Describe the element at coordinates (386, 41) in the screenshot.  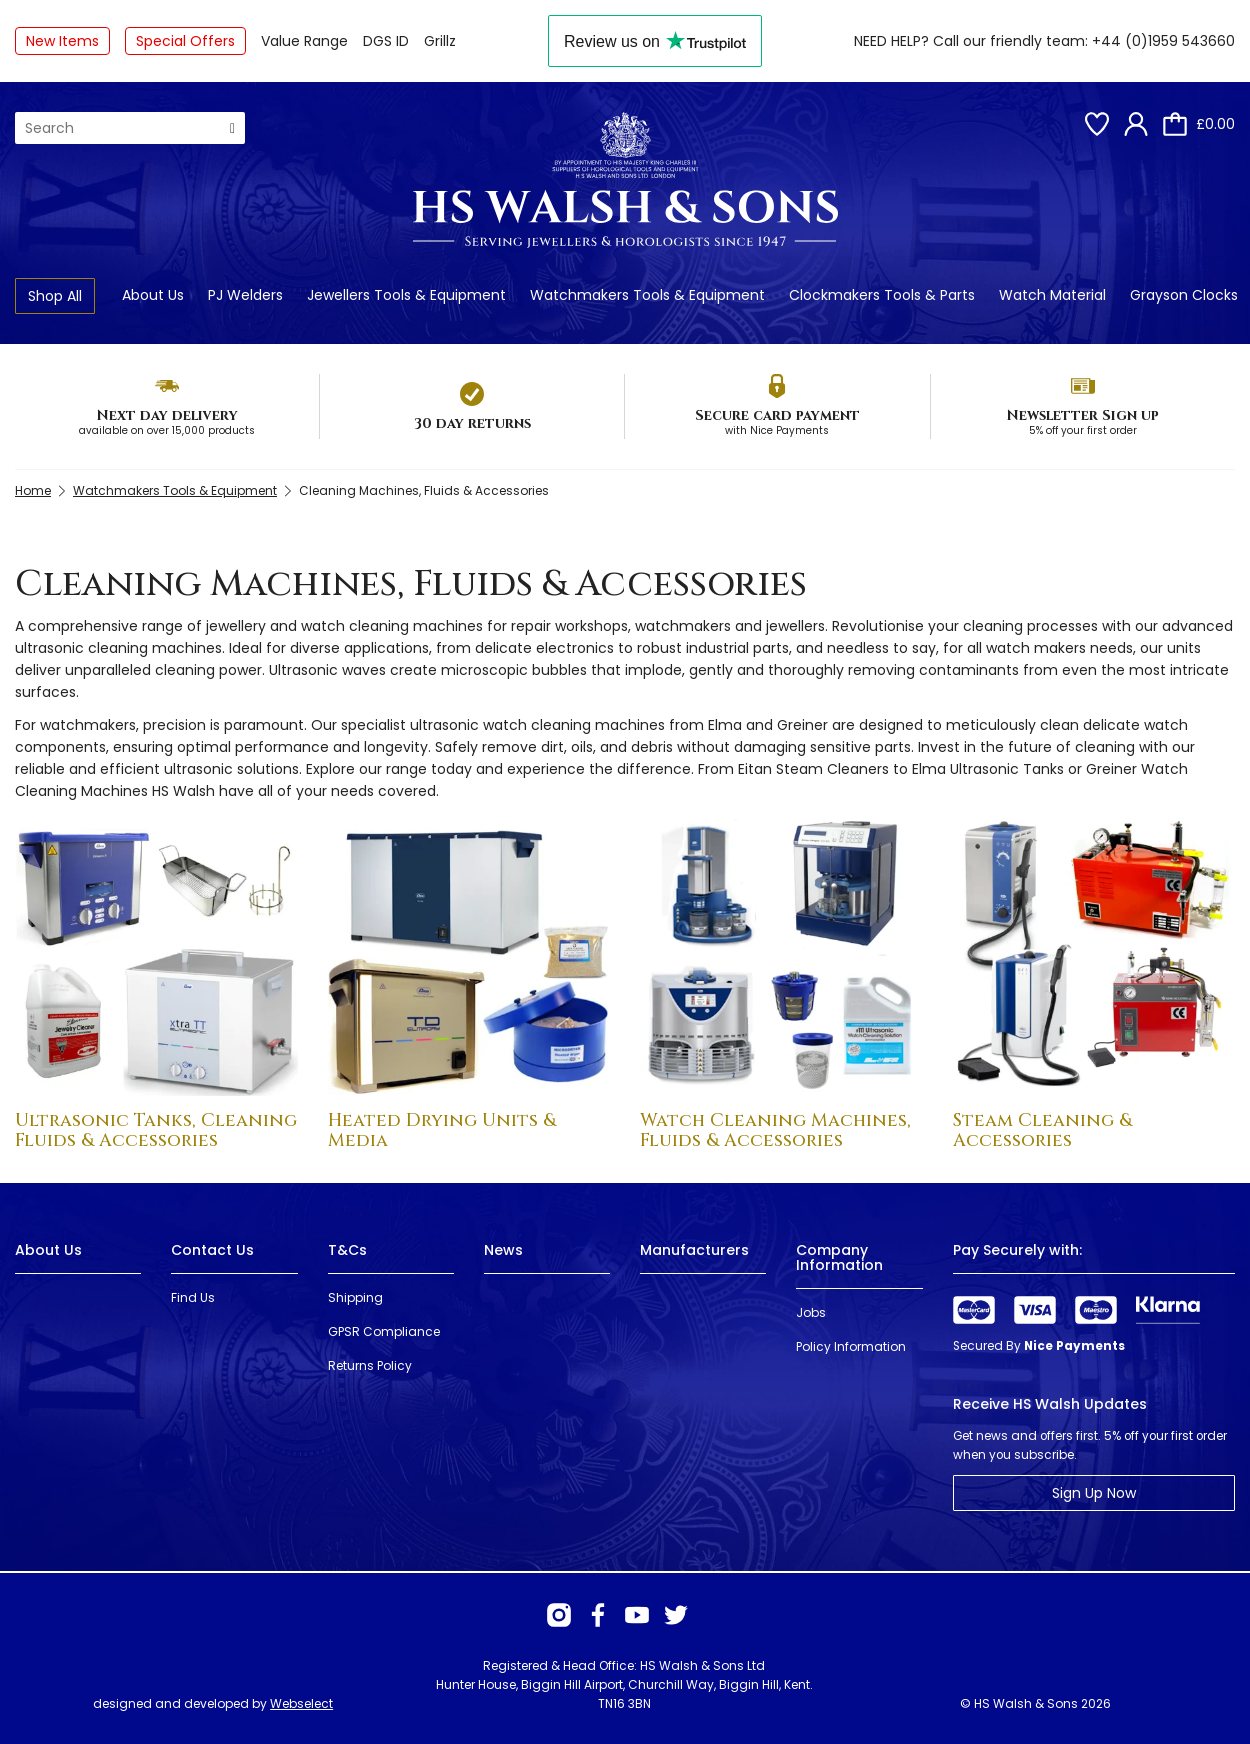
I see `DGS ID` at that location.